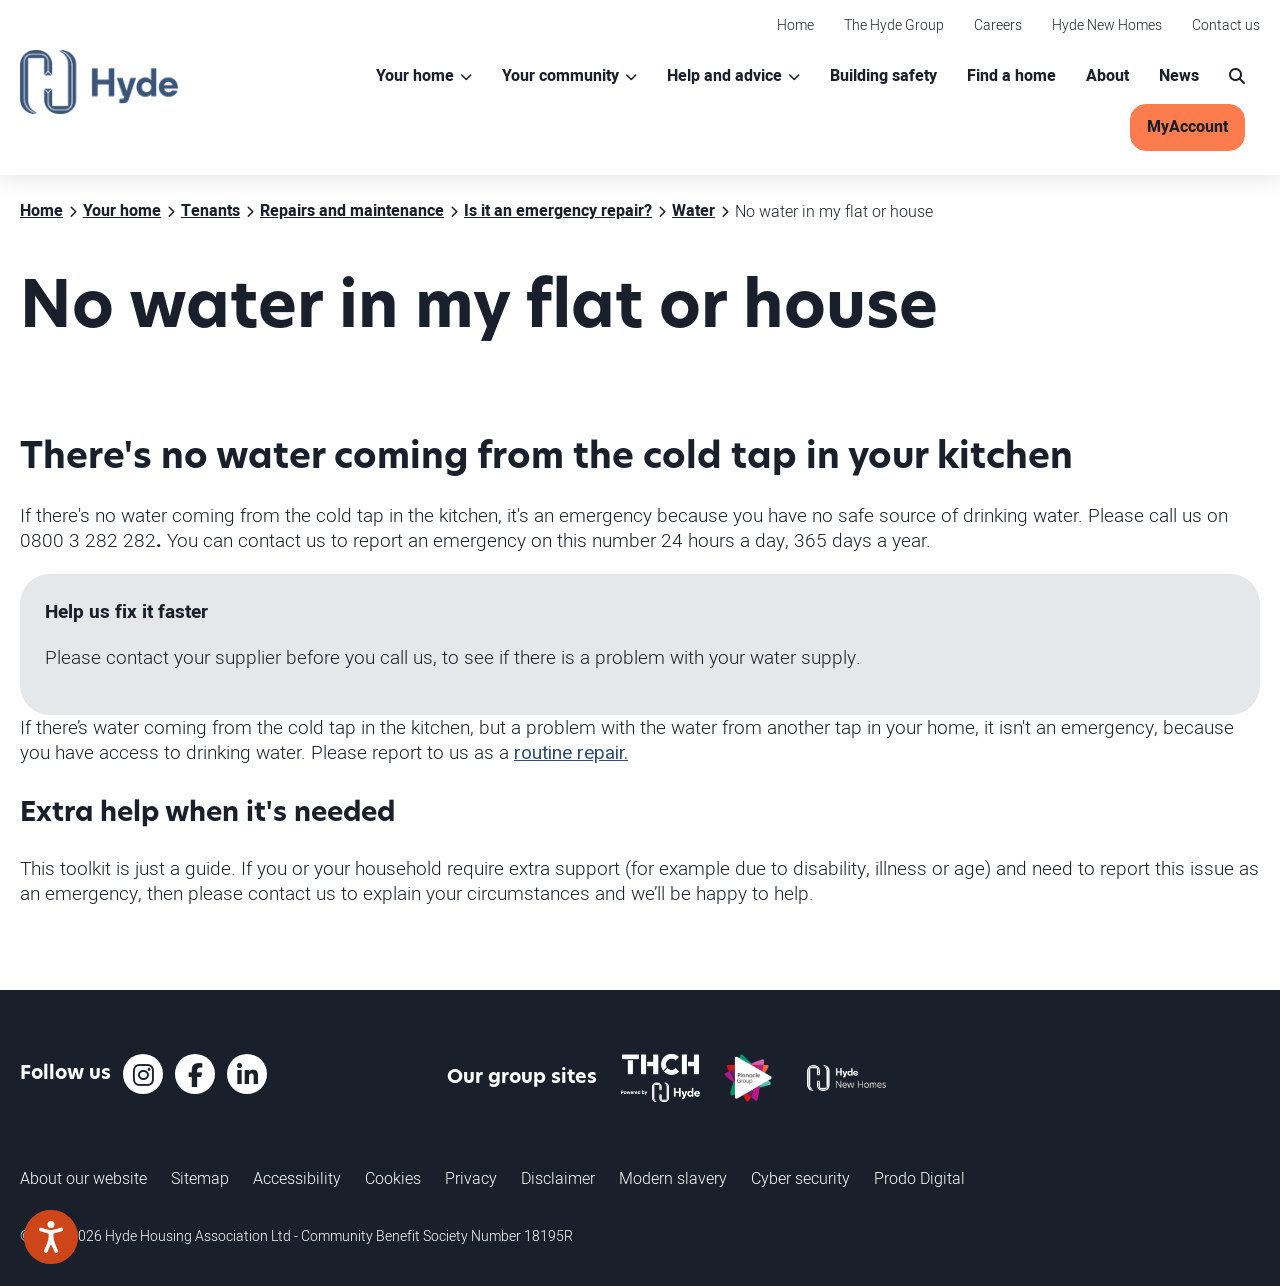 The height and width of the screenshot is (1286, 1280). Describe the element at coordinates (894, 24) in the screenshot. I see `The Hyde Group` at that location.